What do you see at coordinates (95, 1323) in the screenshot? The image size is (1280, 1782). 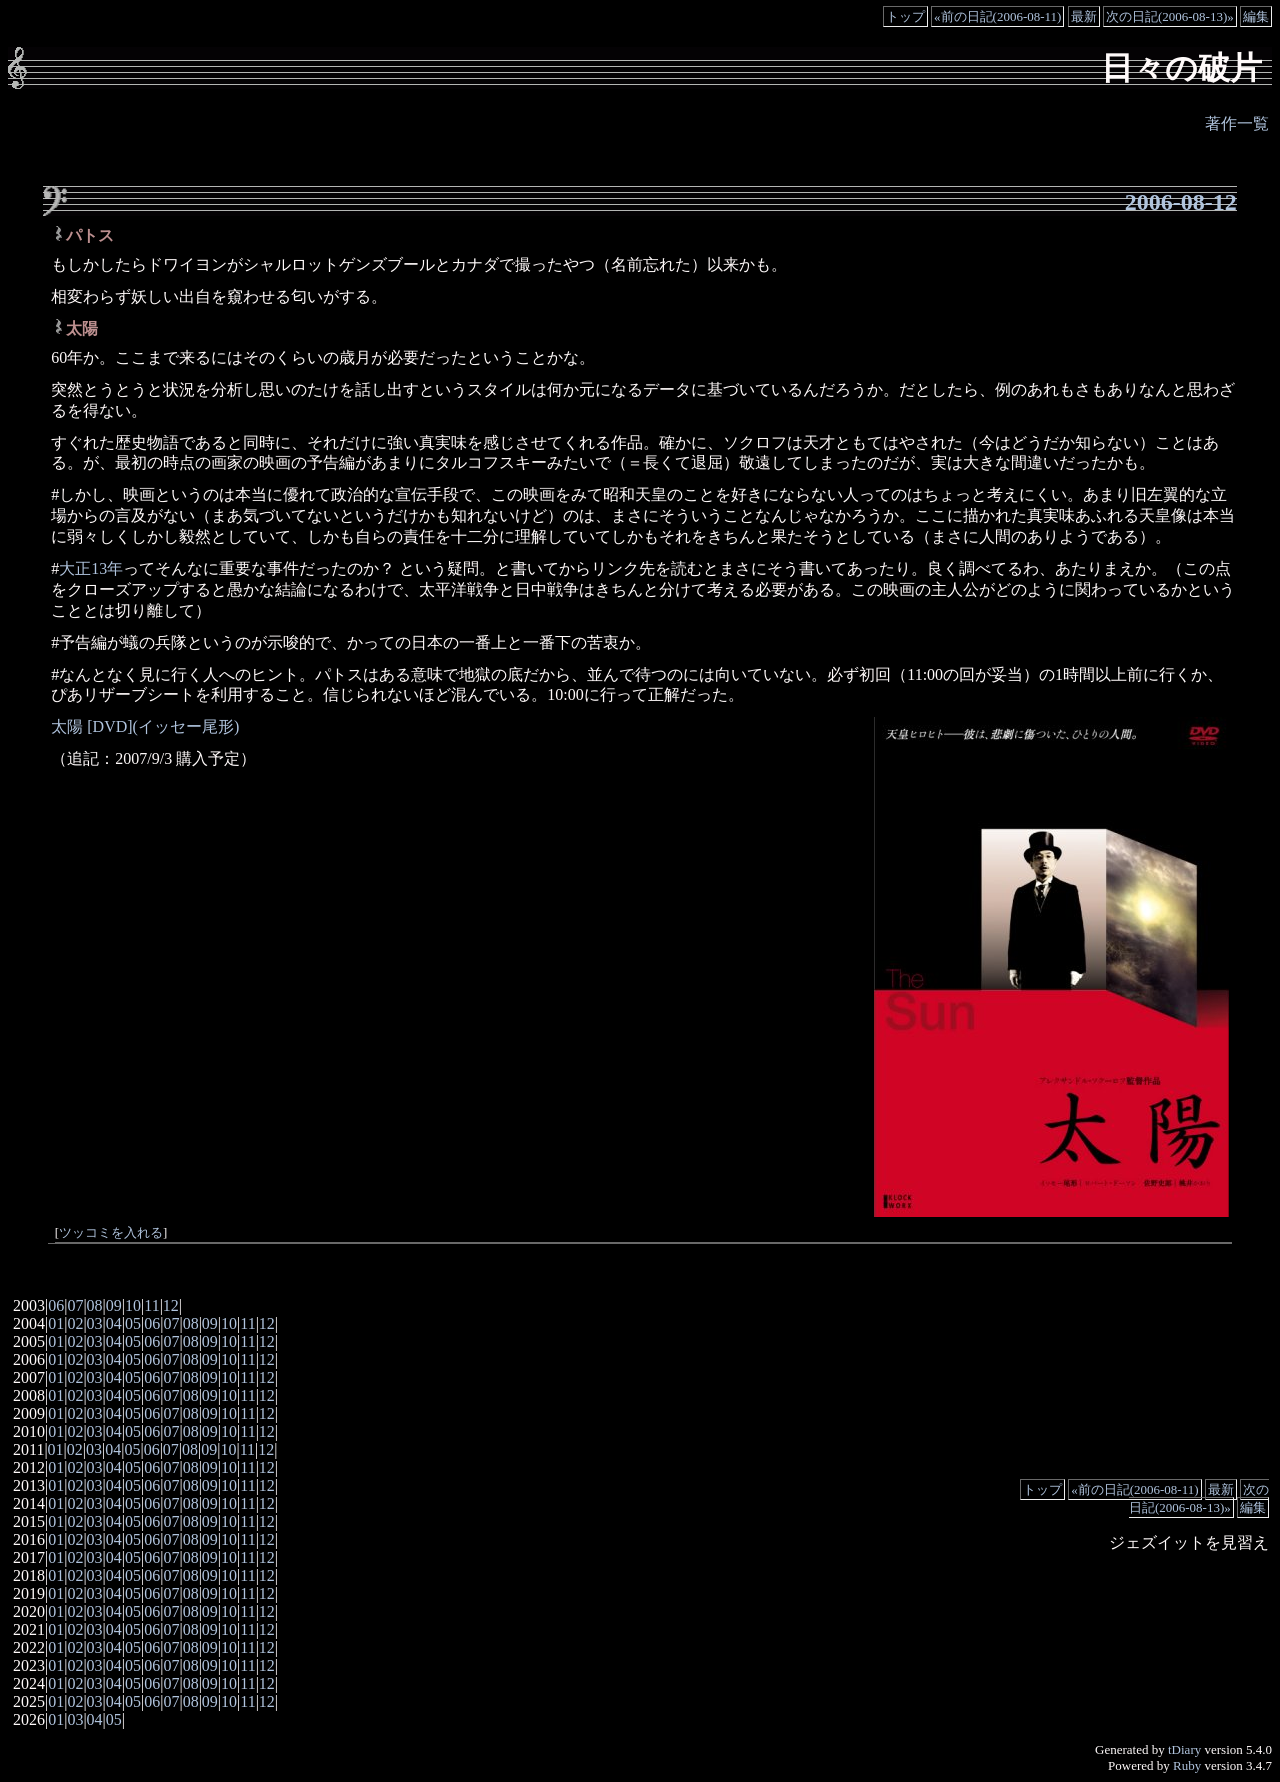 I see `03` at bounding box center [95, 1323].